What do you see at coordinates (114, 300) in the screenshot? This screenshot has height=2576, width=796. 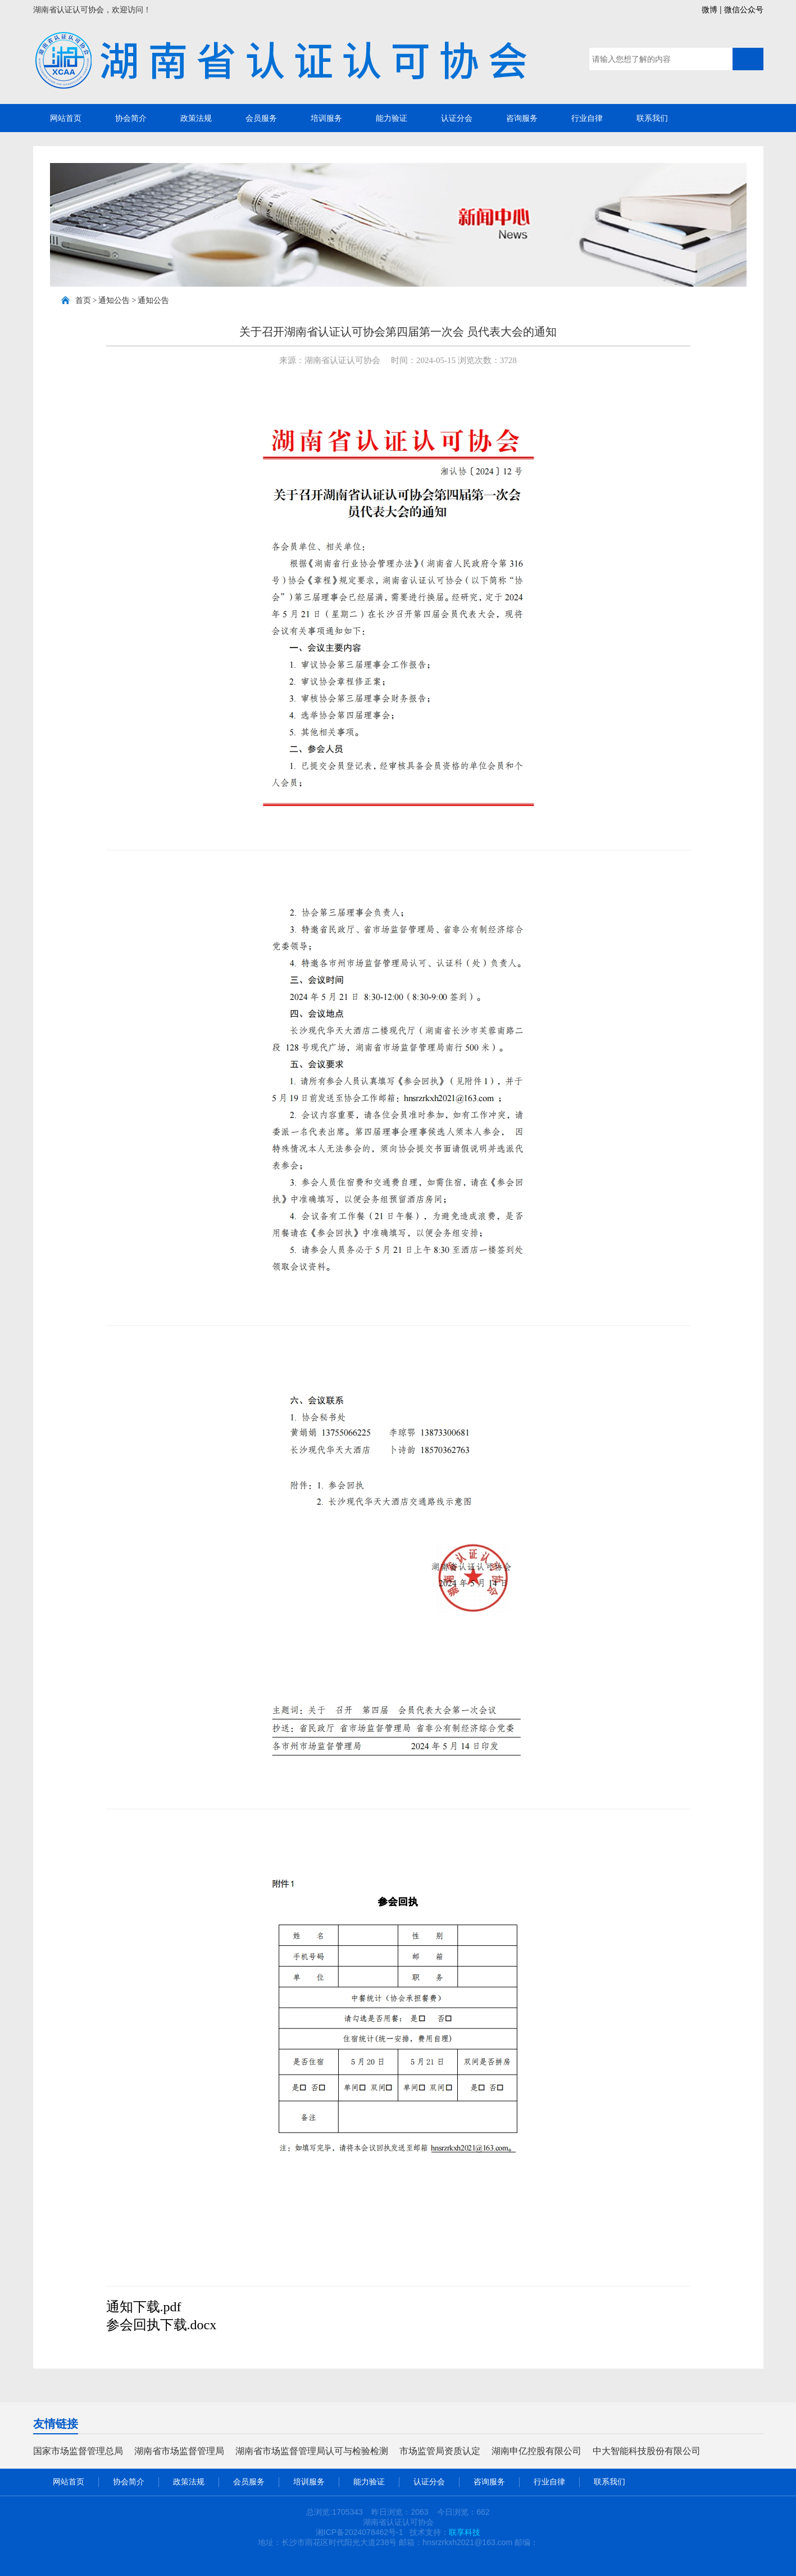 I see `通知公告` at bounding box center [114, 300].